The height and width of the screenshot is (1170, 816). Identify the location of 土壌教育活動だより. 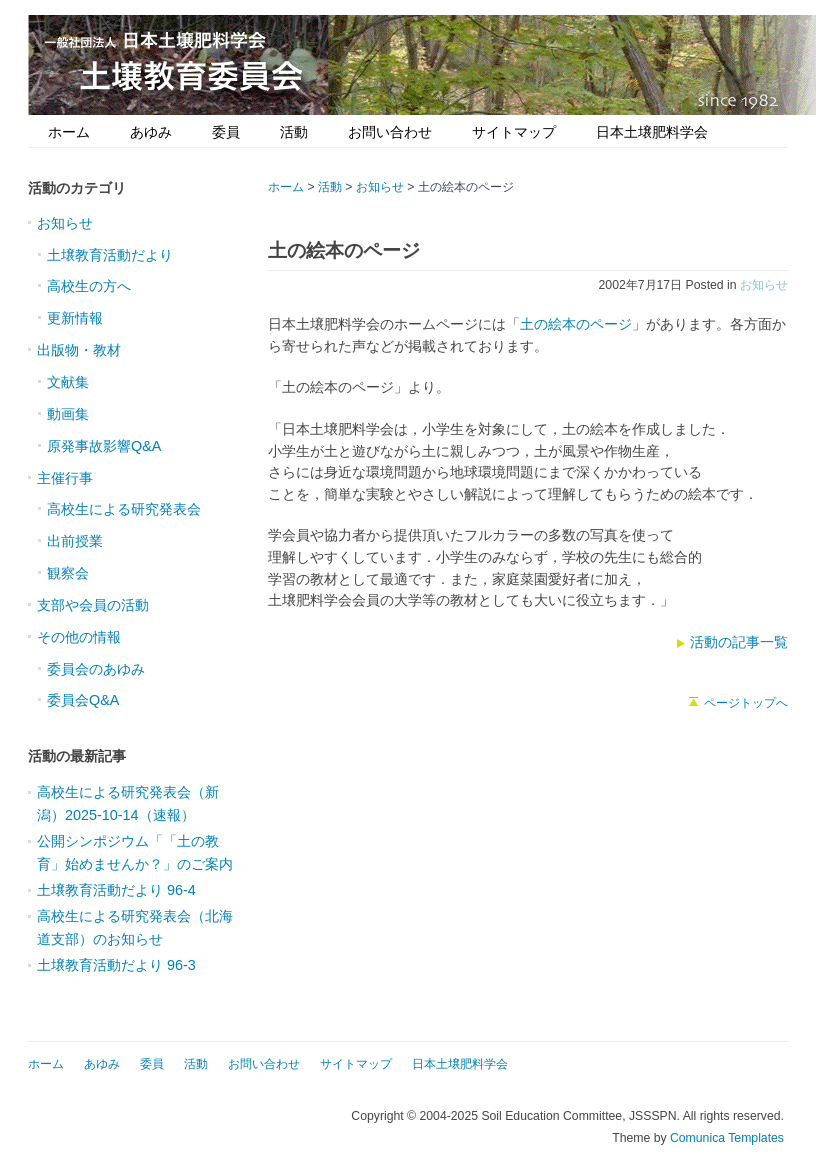
(110, 255).